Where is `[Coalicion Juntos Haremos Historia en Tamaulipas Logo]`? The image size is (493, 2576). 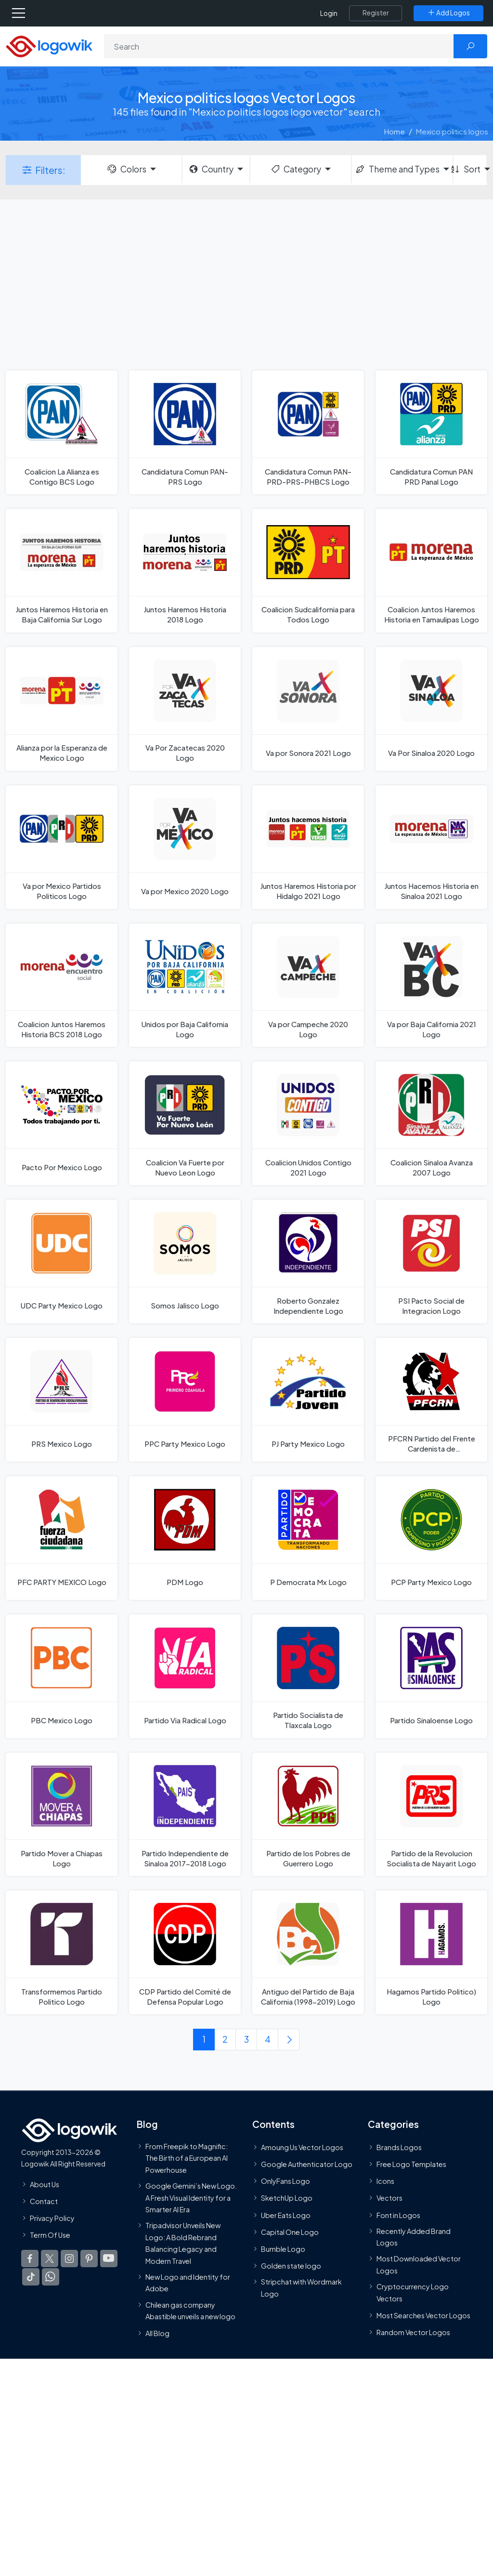 [Coalicion Juntos Haremos Historia en Tamaulipas Logo] is located at coordinates (431, 571).